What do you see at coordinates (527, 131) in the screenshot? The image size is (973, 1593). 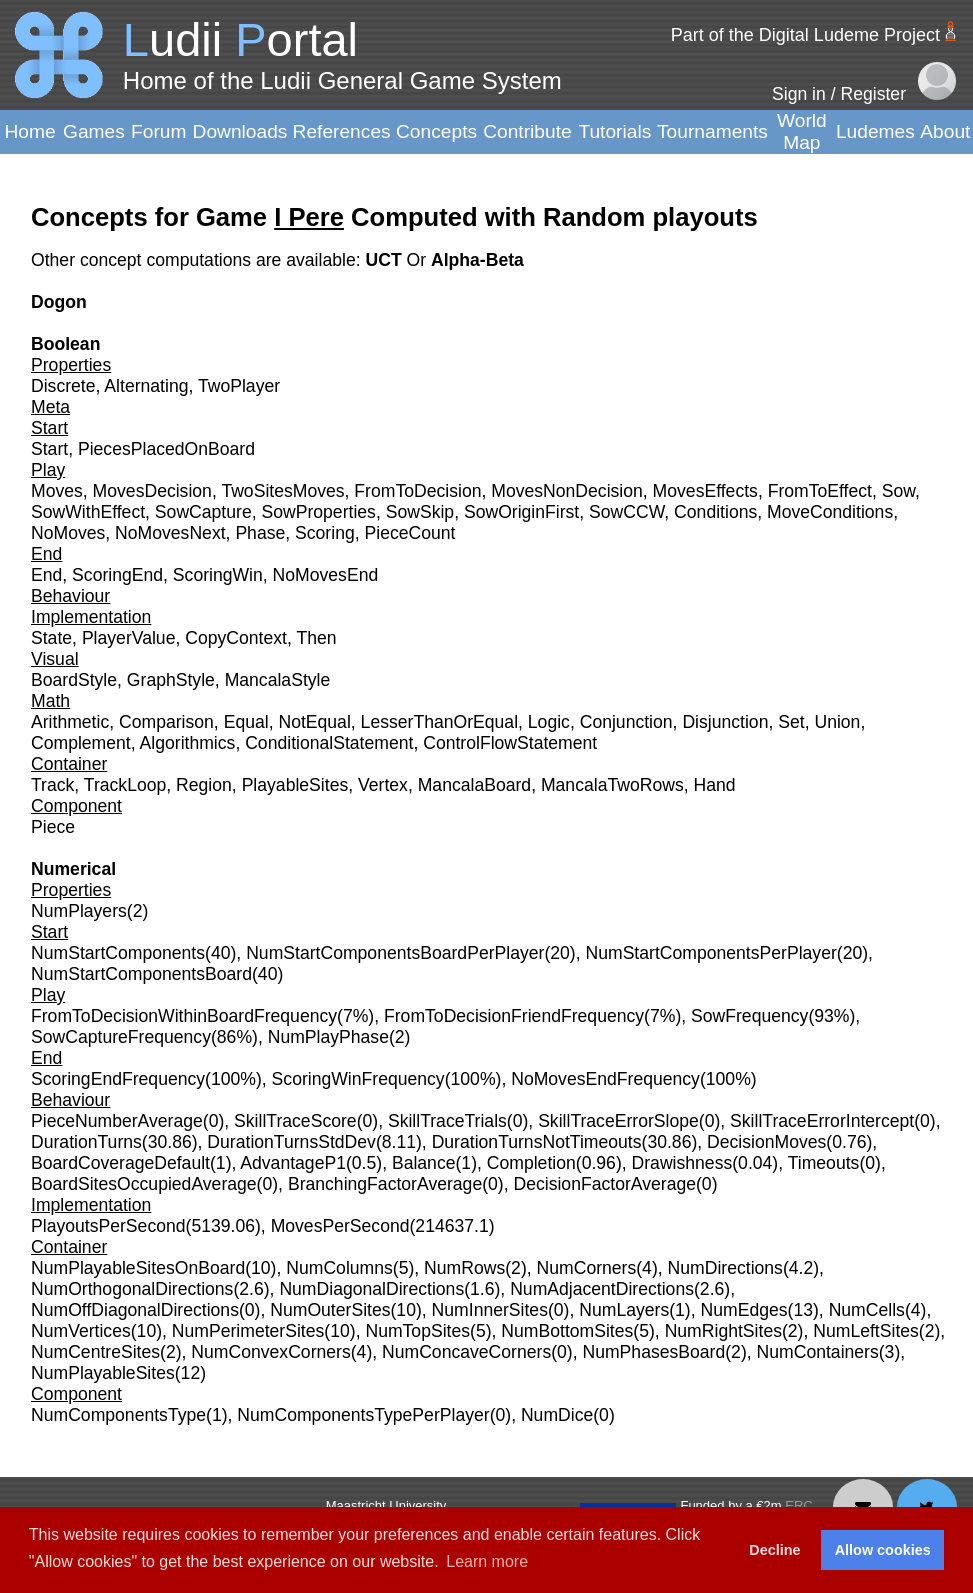 I see `Contribute` at bounding box center [527, 131].